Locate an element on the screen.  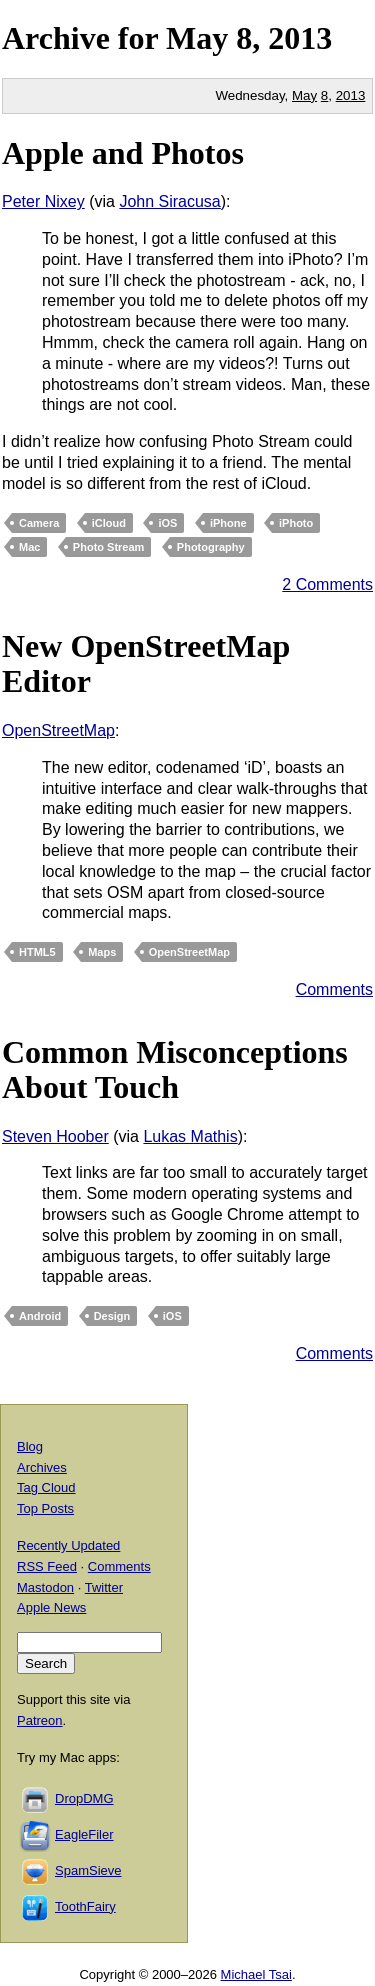
Maps is located at coordinates (102, 952).